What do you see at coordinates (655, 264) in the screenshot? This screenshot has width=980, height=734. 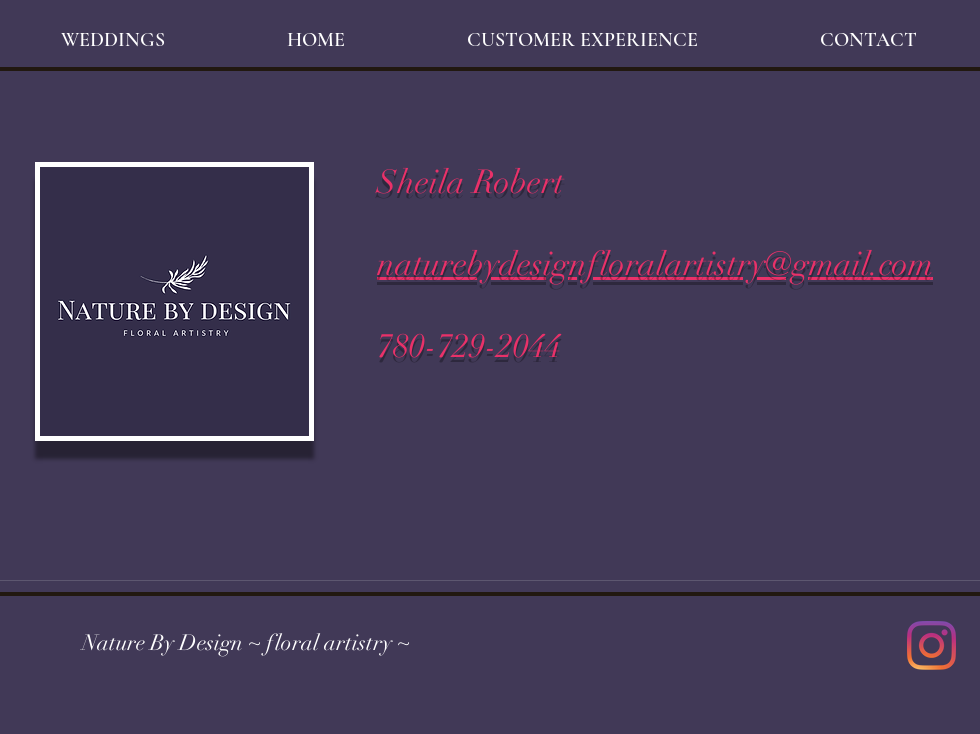 I see `naturebydesignfloralartistry@gmail.com` at bounding box center [655, 264].